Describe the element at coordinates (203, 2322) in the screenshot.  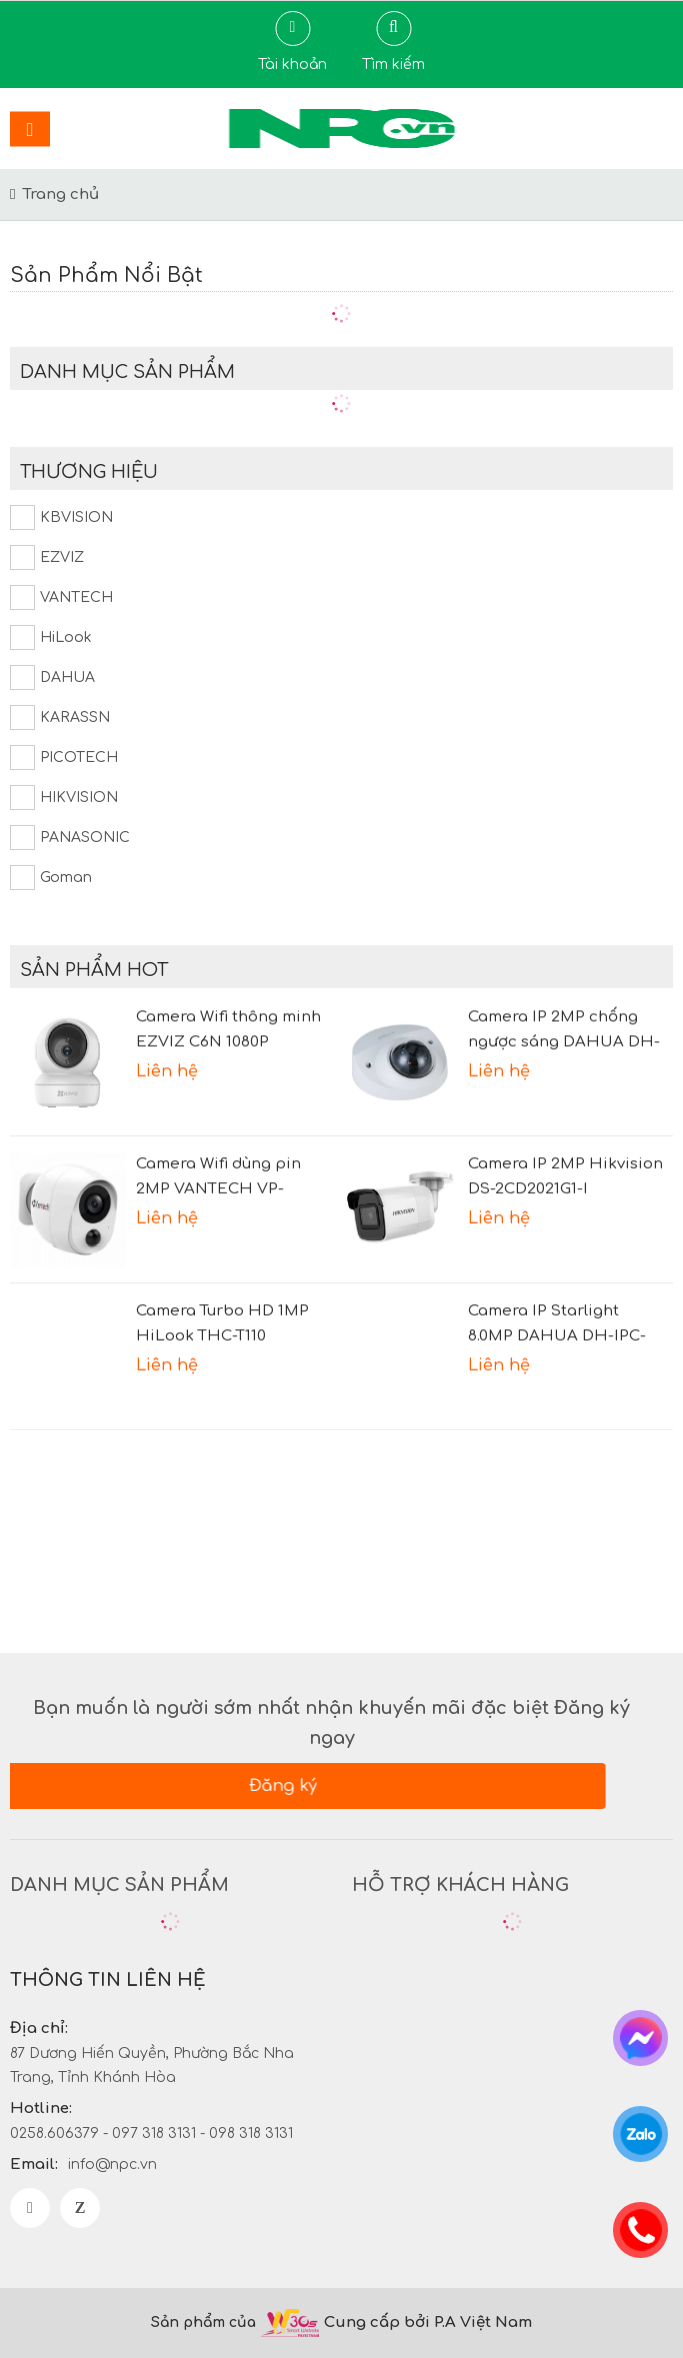
I see `Sản phẩm của` at that location.